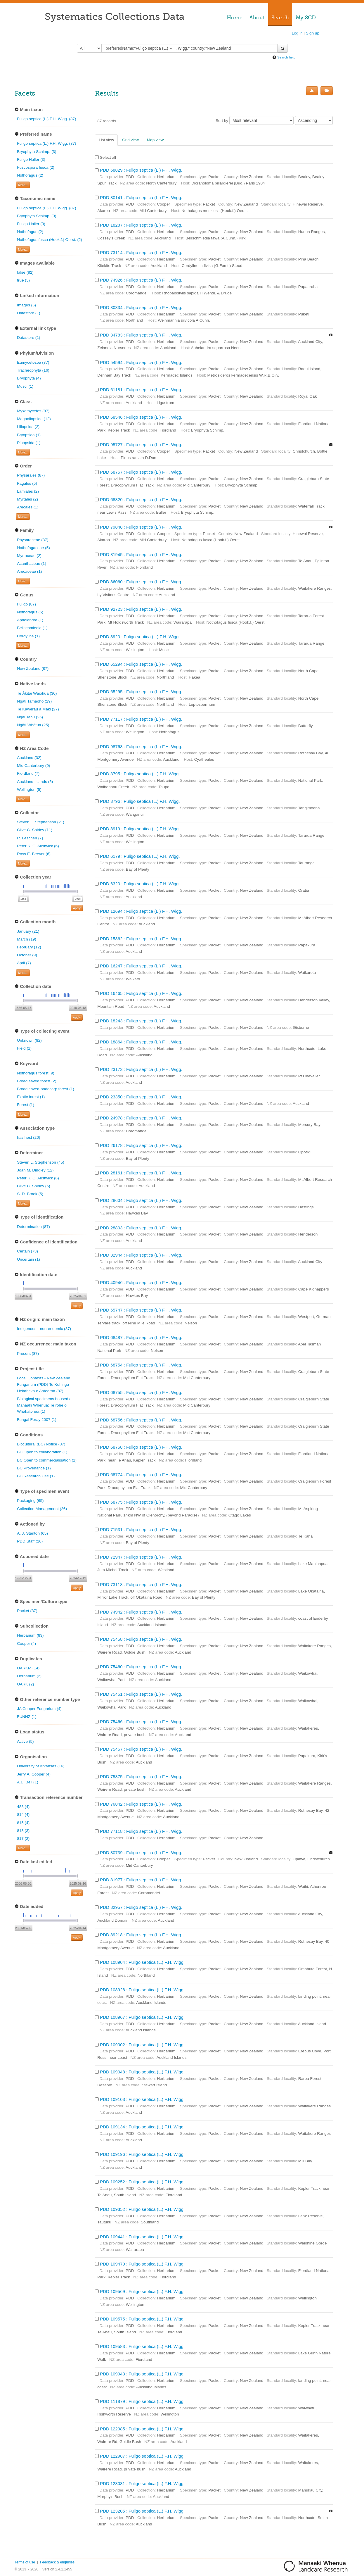 The image size is (364, 2576). What do you see at coordinates (141, 1852) in the screenshot?
I see `PDD 80739 : Fuligo septica (L.) F.H. Wigg.` at bounding box center [141, 1852].